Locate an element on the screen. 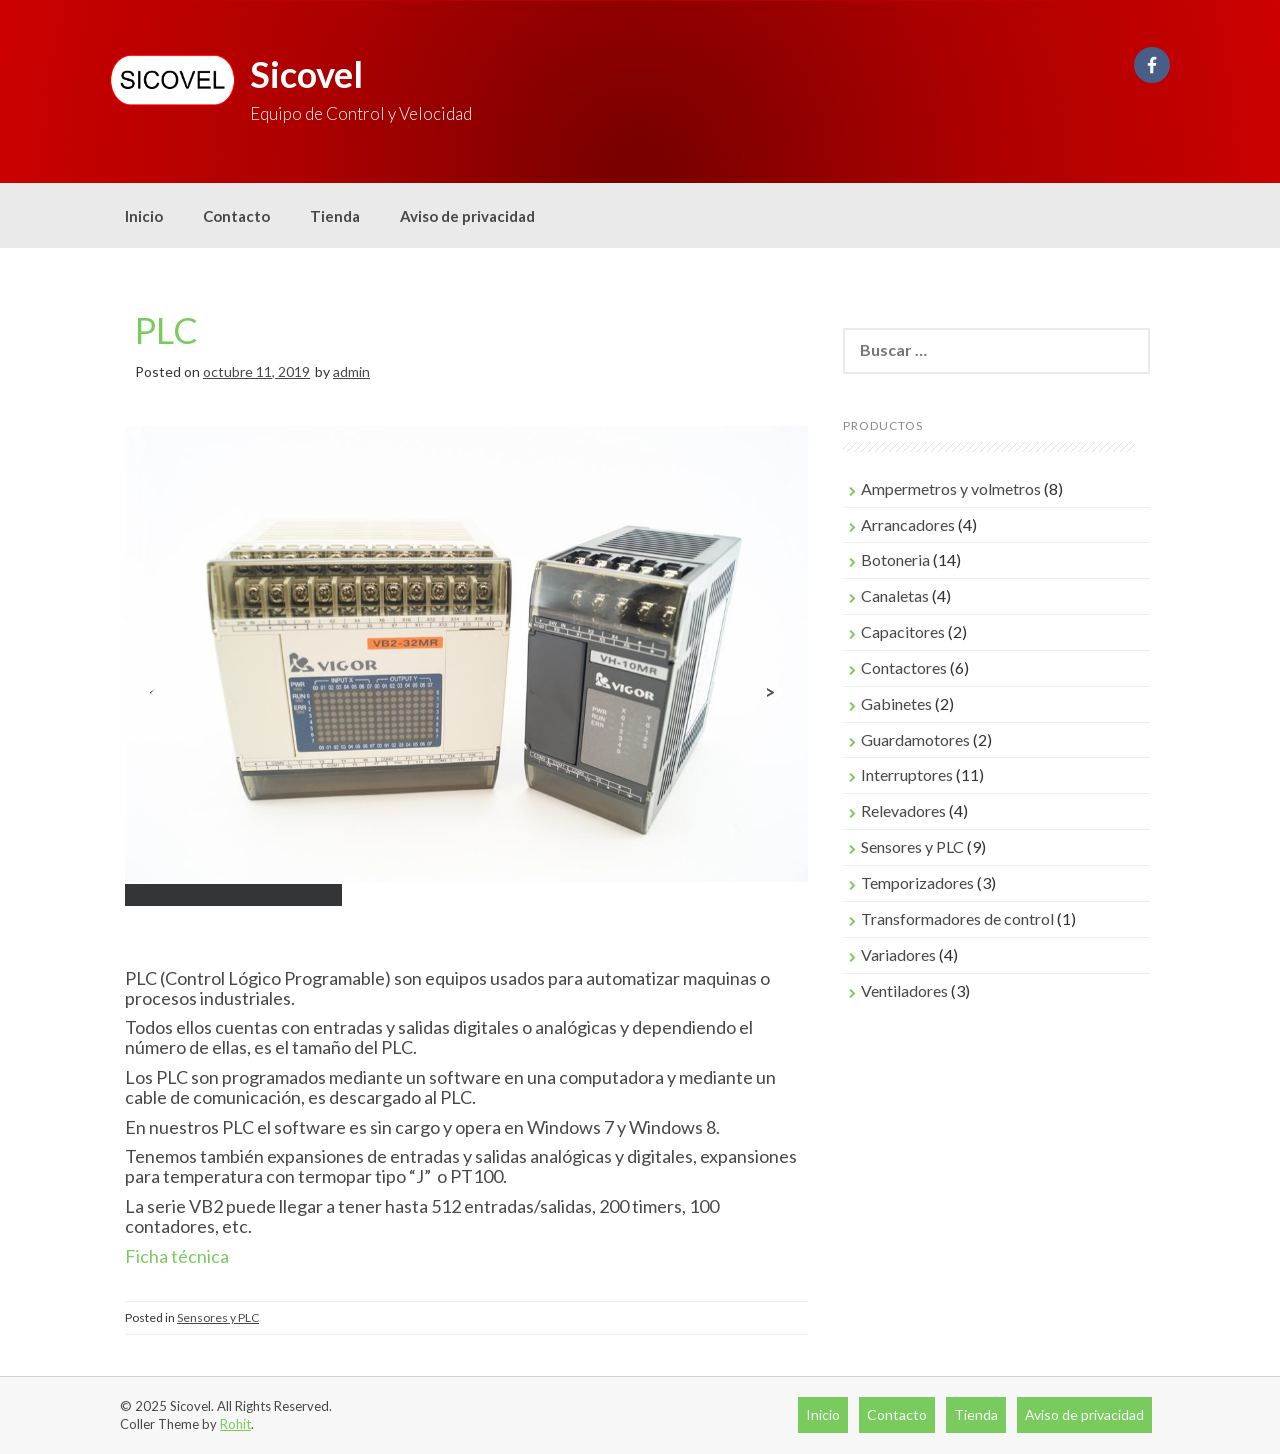 Image resolution: width=1280 pixels, height=1454 pixels. Contactores is located at coordinates (904, 667).